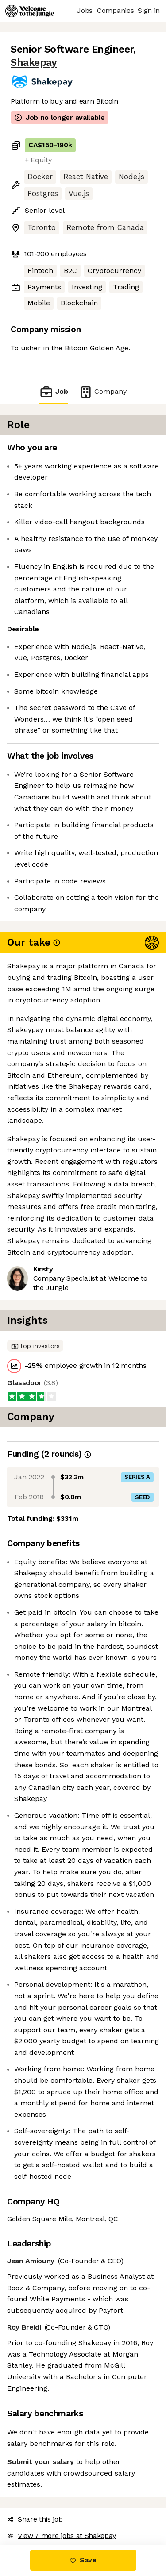  Describe the element at coordinates (34, 63) in the screenshot. I see `Shakepay` at that location.